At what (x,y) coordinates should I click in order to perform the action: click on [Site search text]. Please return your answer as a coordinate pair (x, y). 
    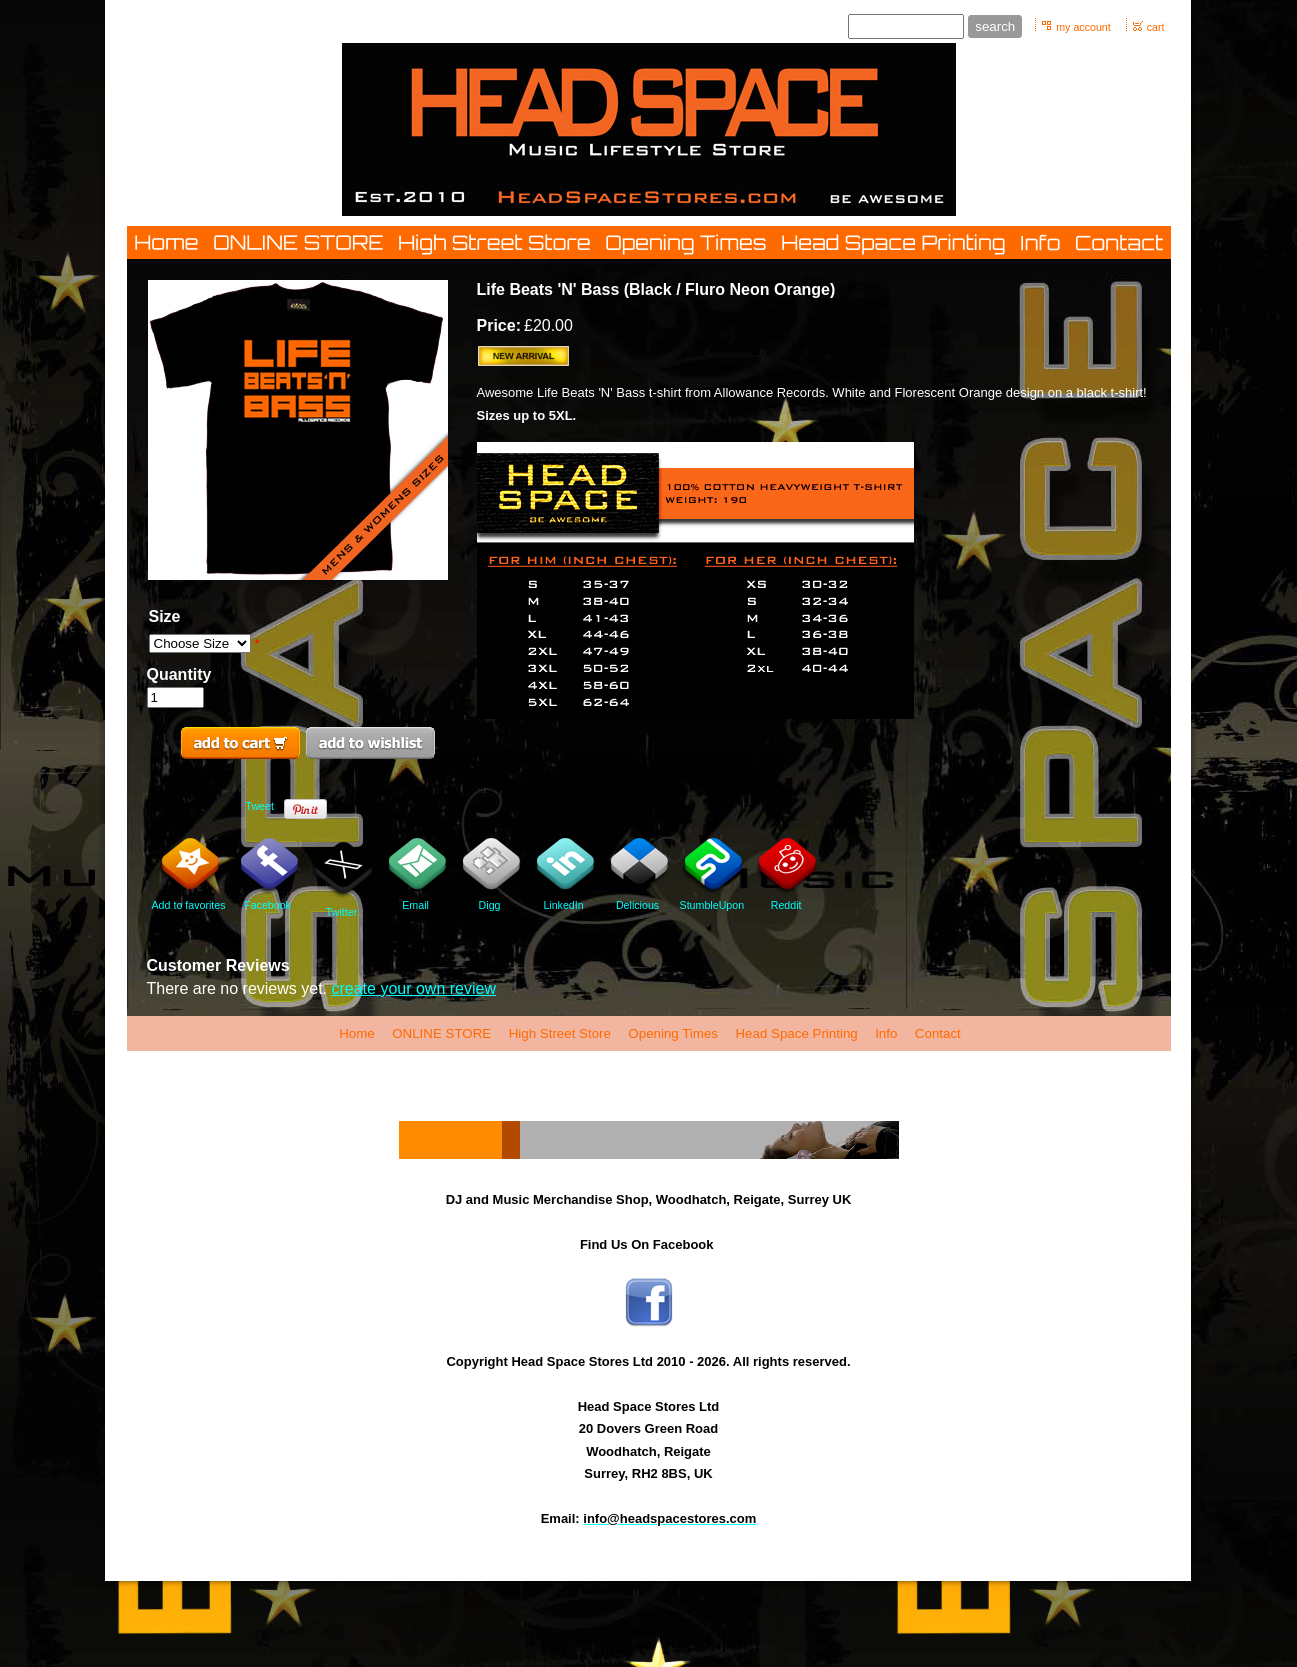
    Looking at the image, I should click on (906, 26).